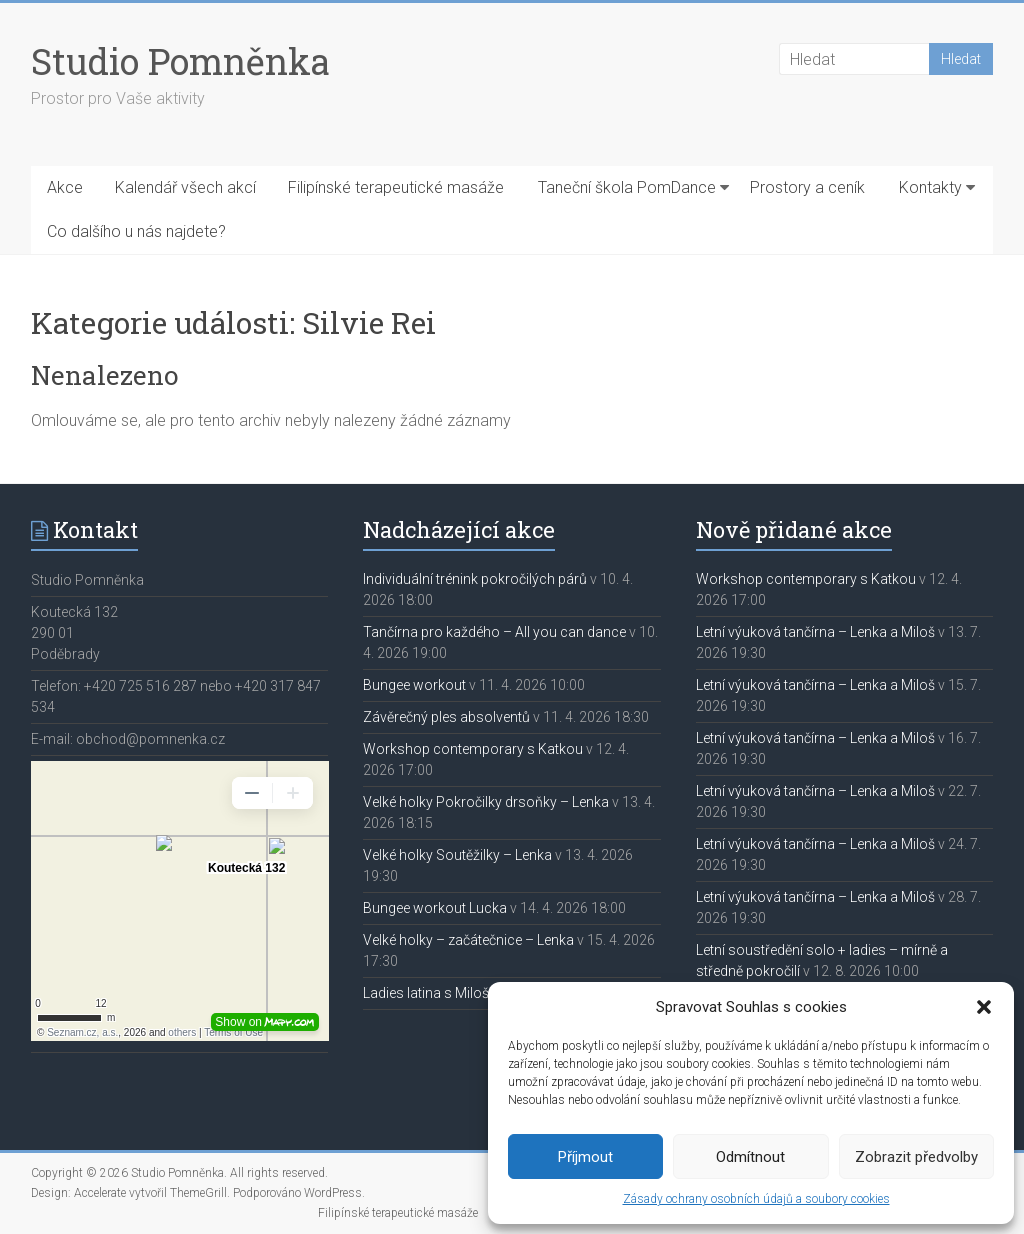 Image resolution: width=1024 pixels, height=1234 pixels. I want to click on Odmítnout, so click(750, 1157).